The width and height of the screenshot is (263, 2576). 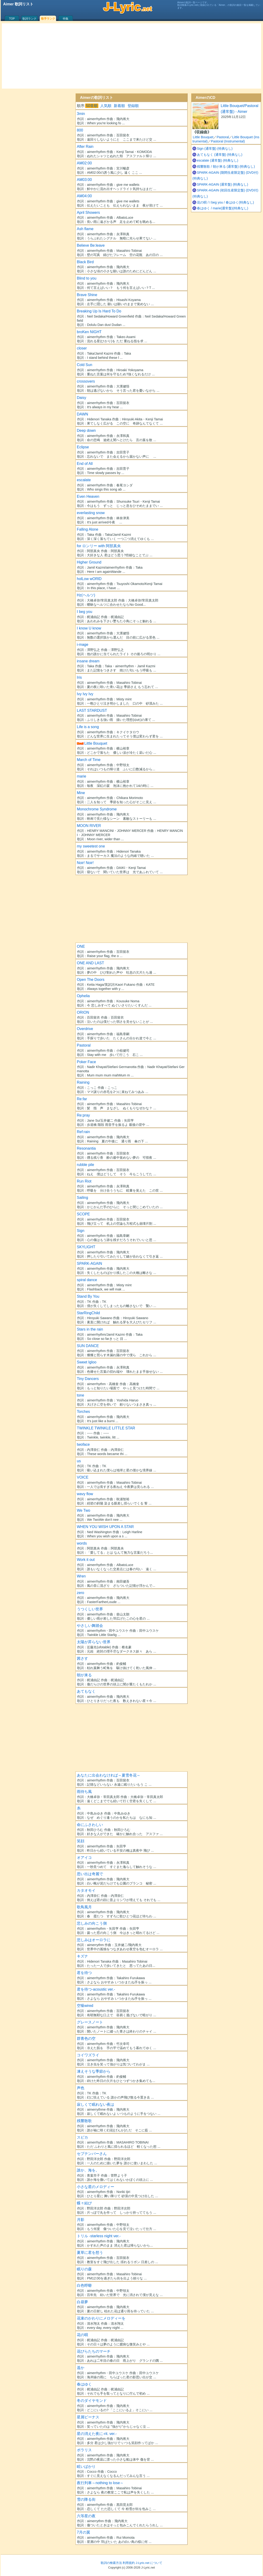 I want to click on 星の消えた夜に-rit. ver.-, so click(x=97, y=2434).